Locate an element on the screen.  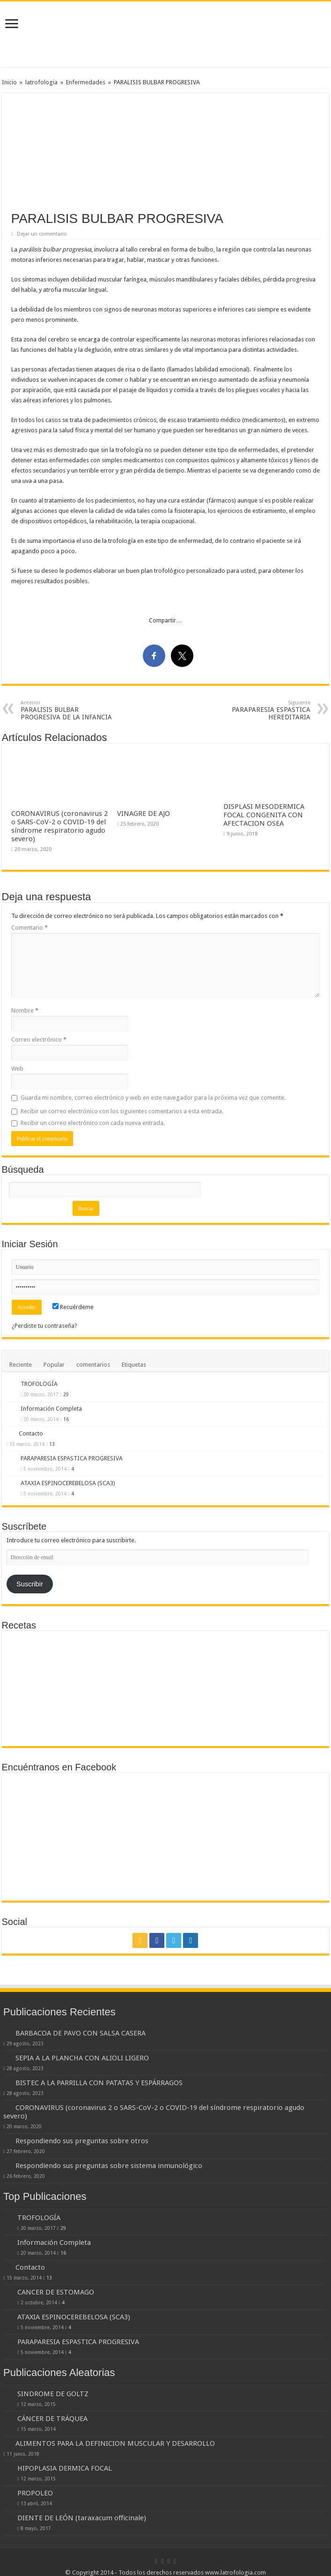
CANCER DE ESTOMAGO is located at coordinates (55, 2292).